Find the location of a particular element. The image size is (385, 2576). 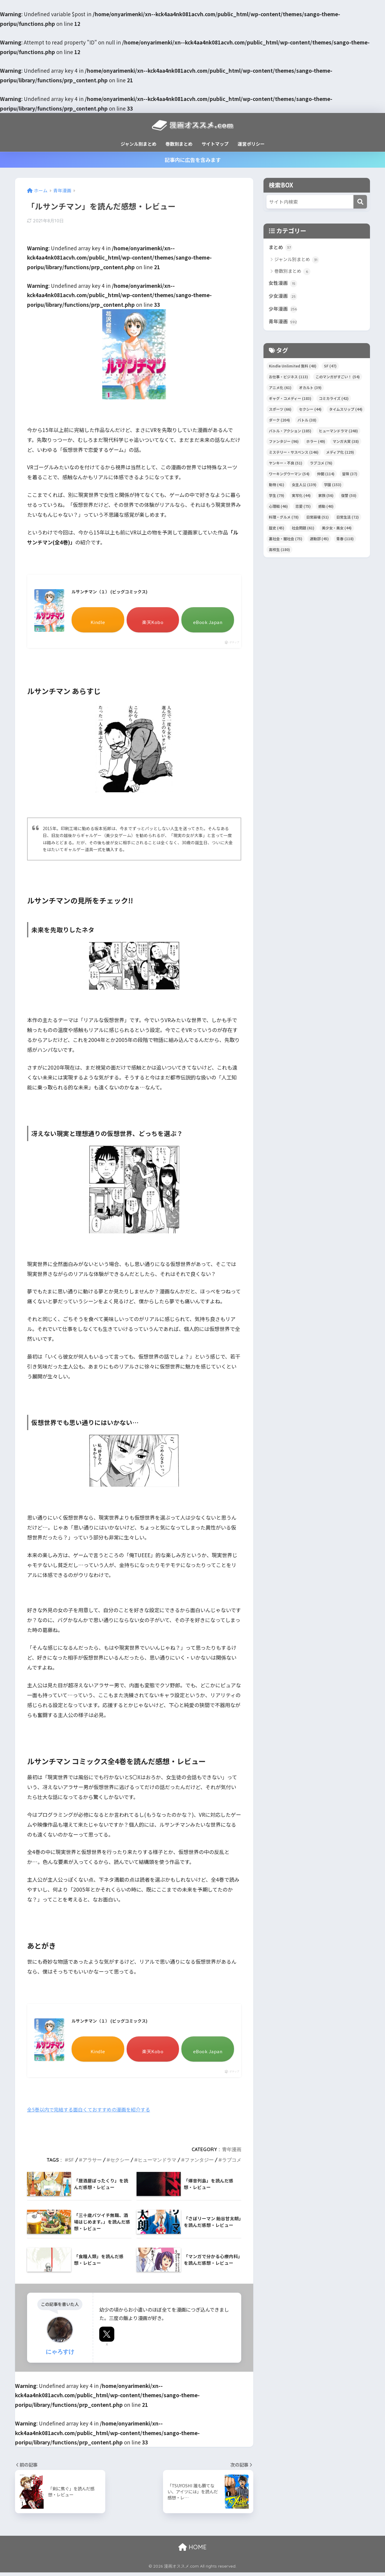

メディア化 [メディア化 (129個の項目)] is located at coordinates (340, 455).